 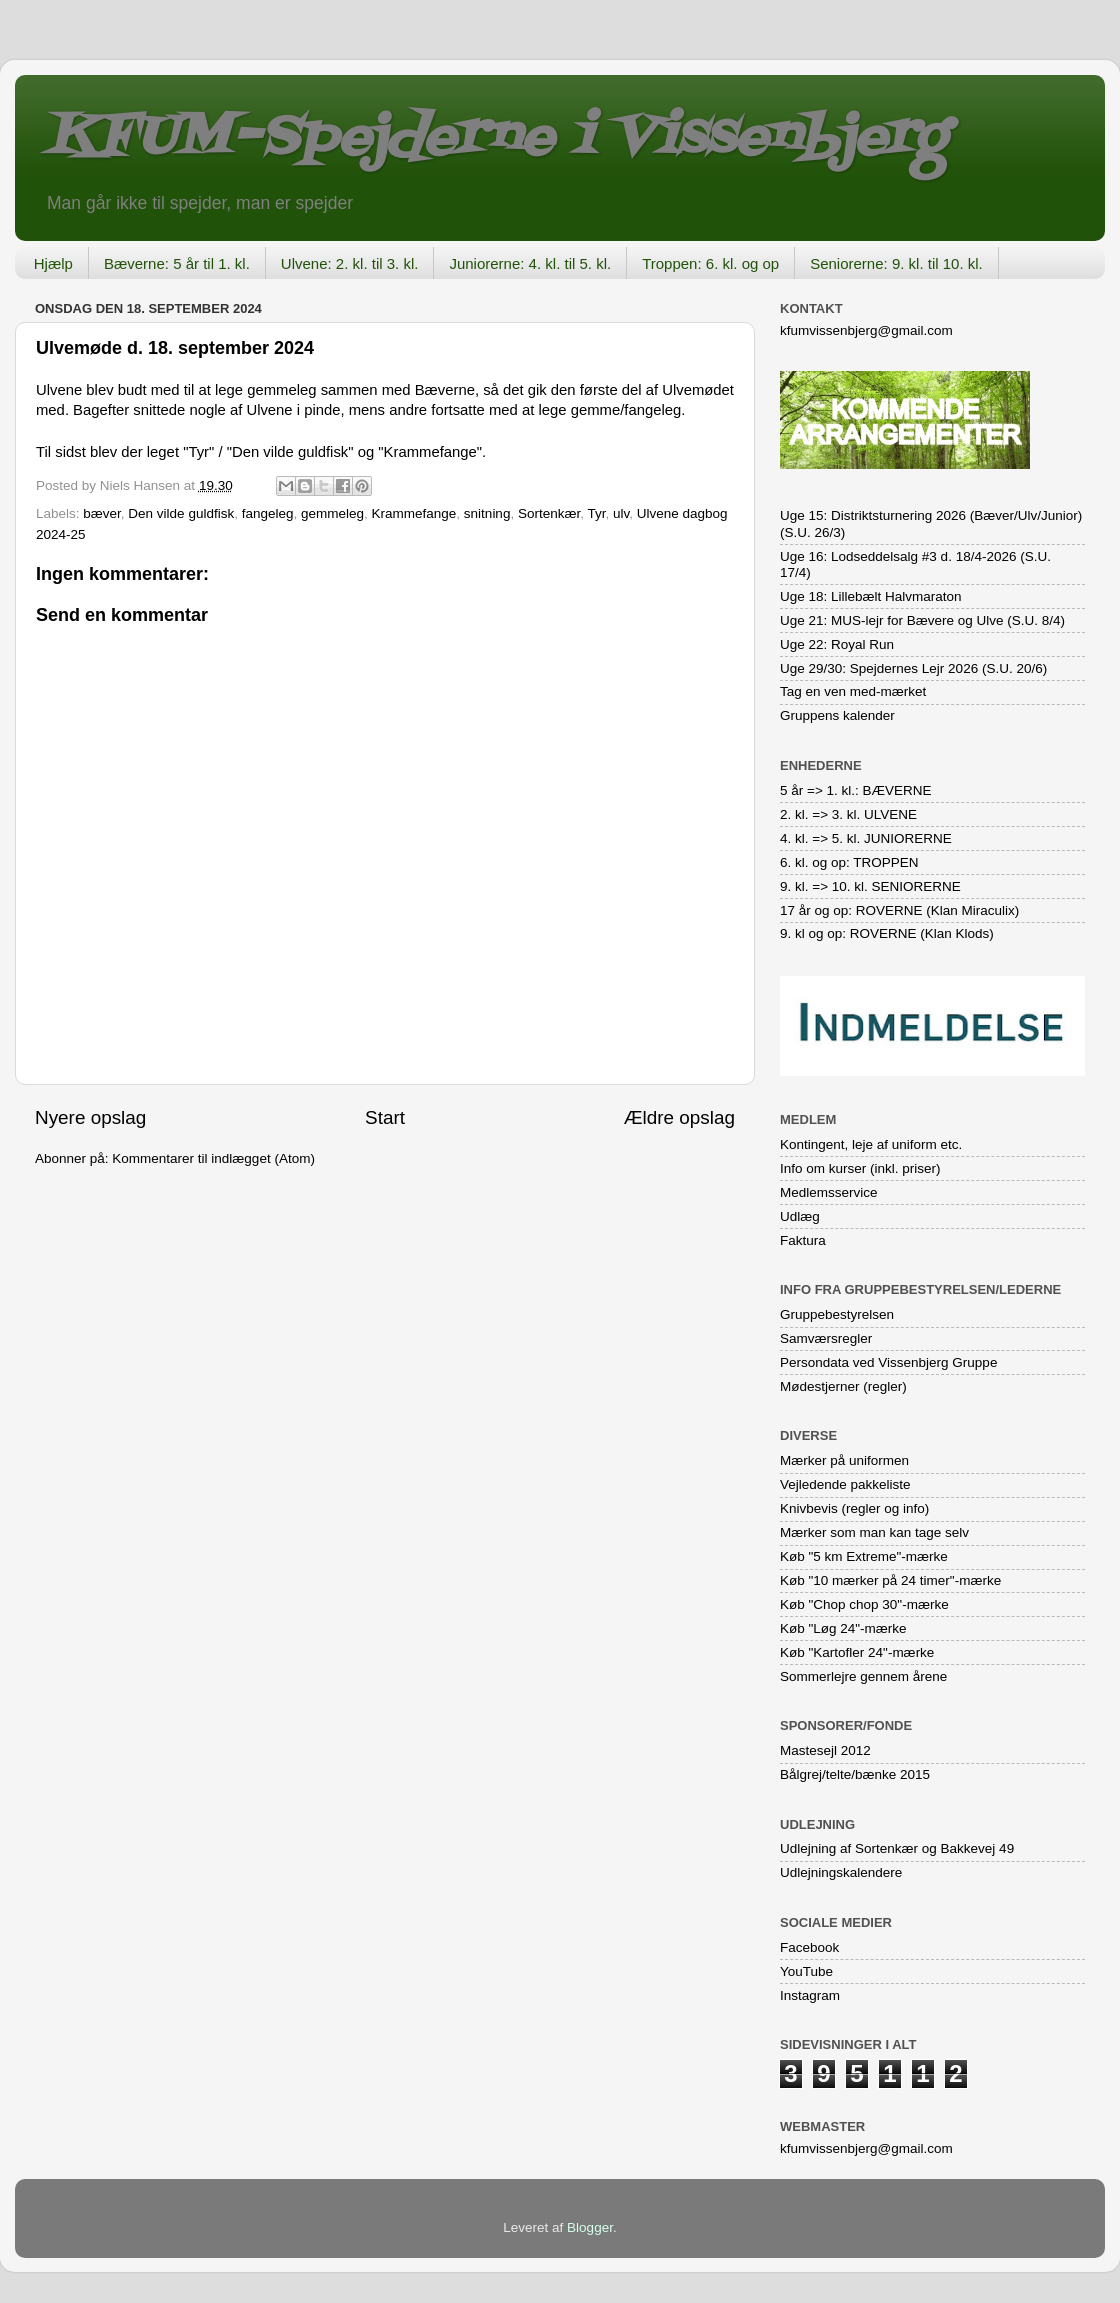 What do you see at coordinates (810, 1995) in the screenshot?
I see `Instagram` at bounding box center [810, 1995].